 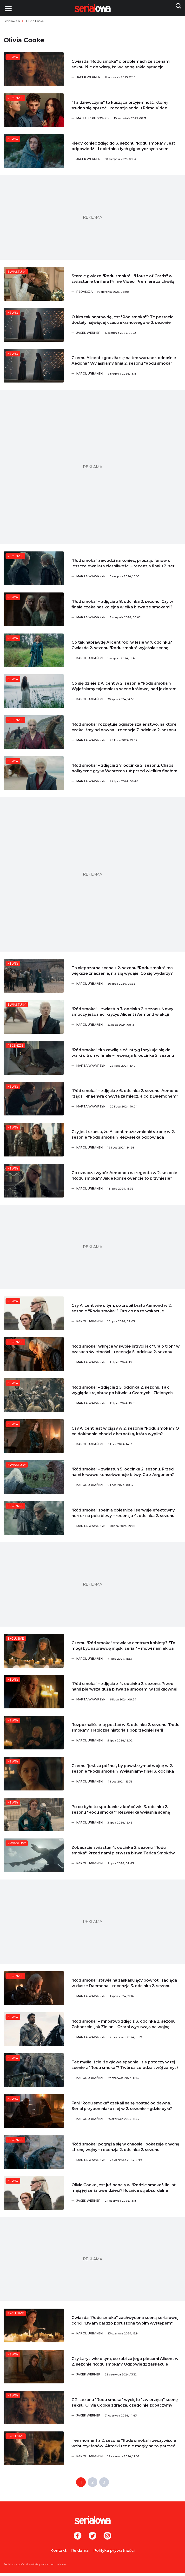 I want to click on [Starcie gwiazd], so click(x=34, y=284).